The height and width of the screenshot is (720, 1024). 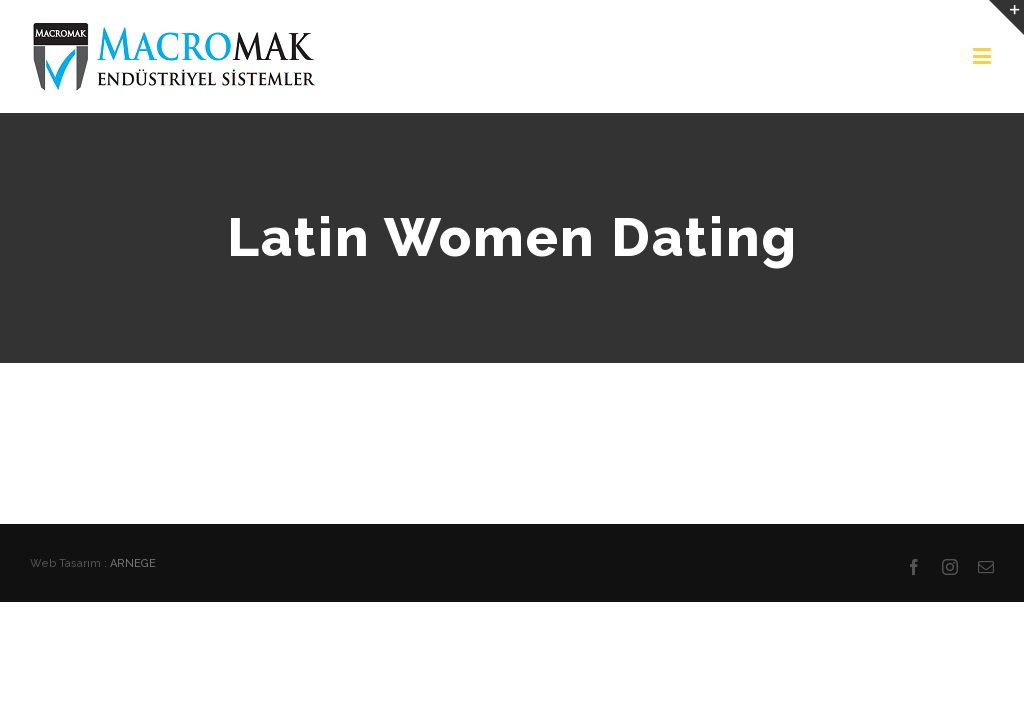 I want to click on ARNEGE, so click(x=133, y=563).